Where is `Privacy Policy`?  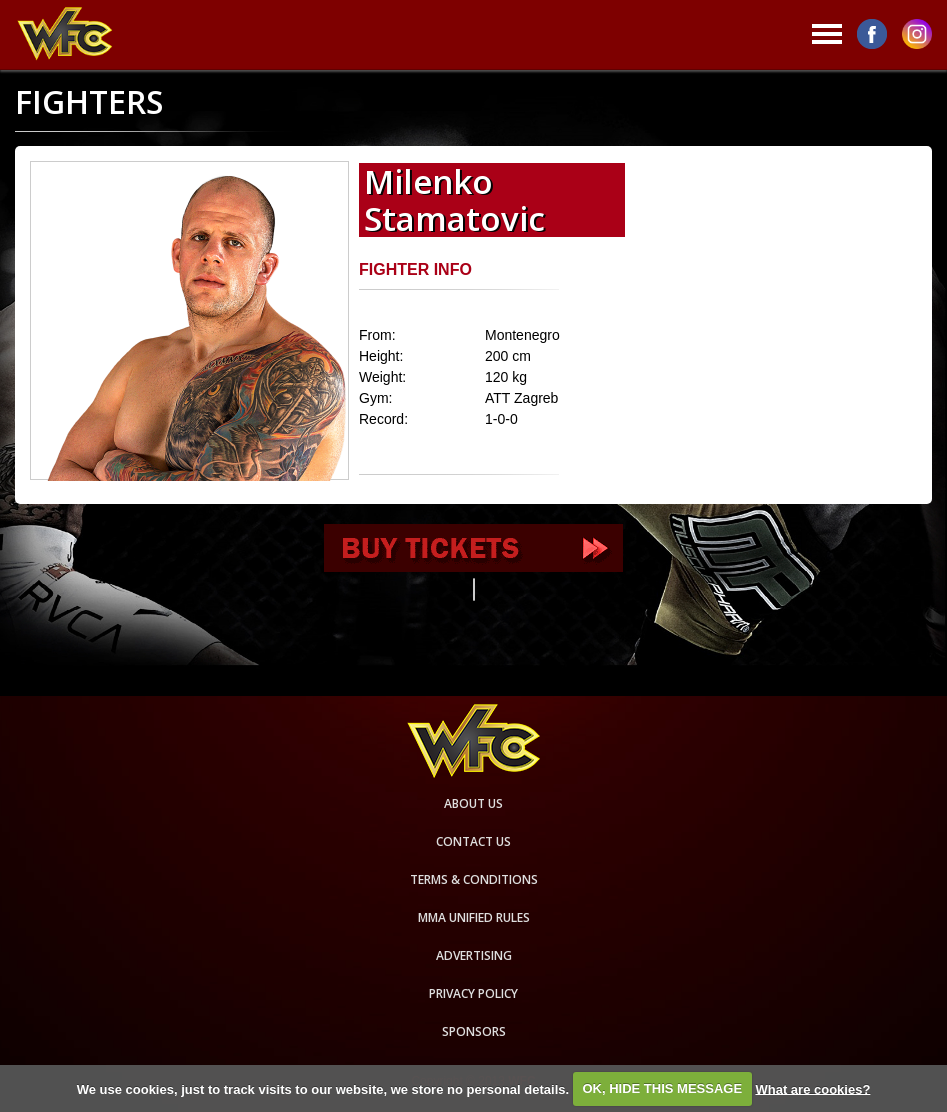
Privacy Policy is located at coordinates (473, 993).